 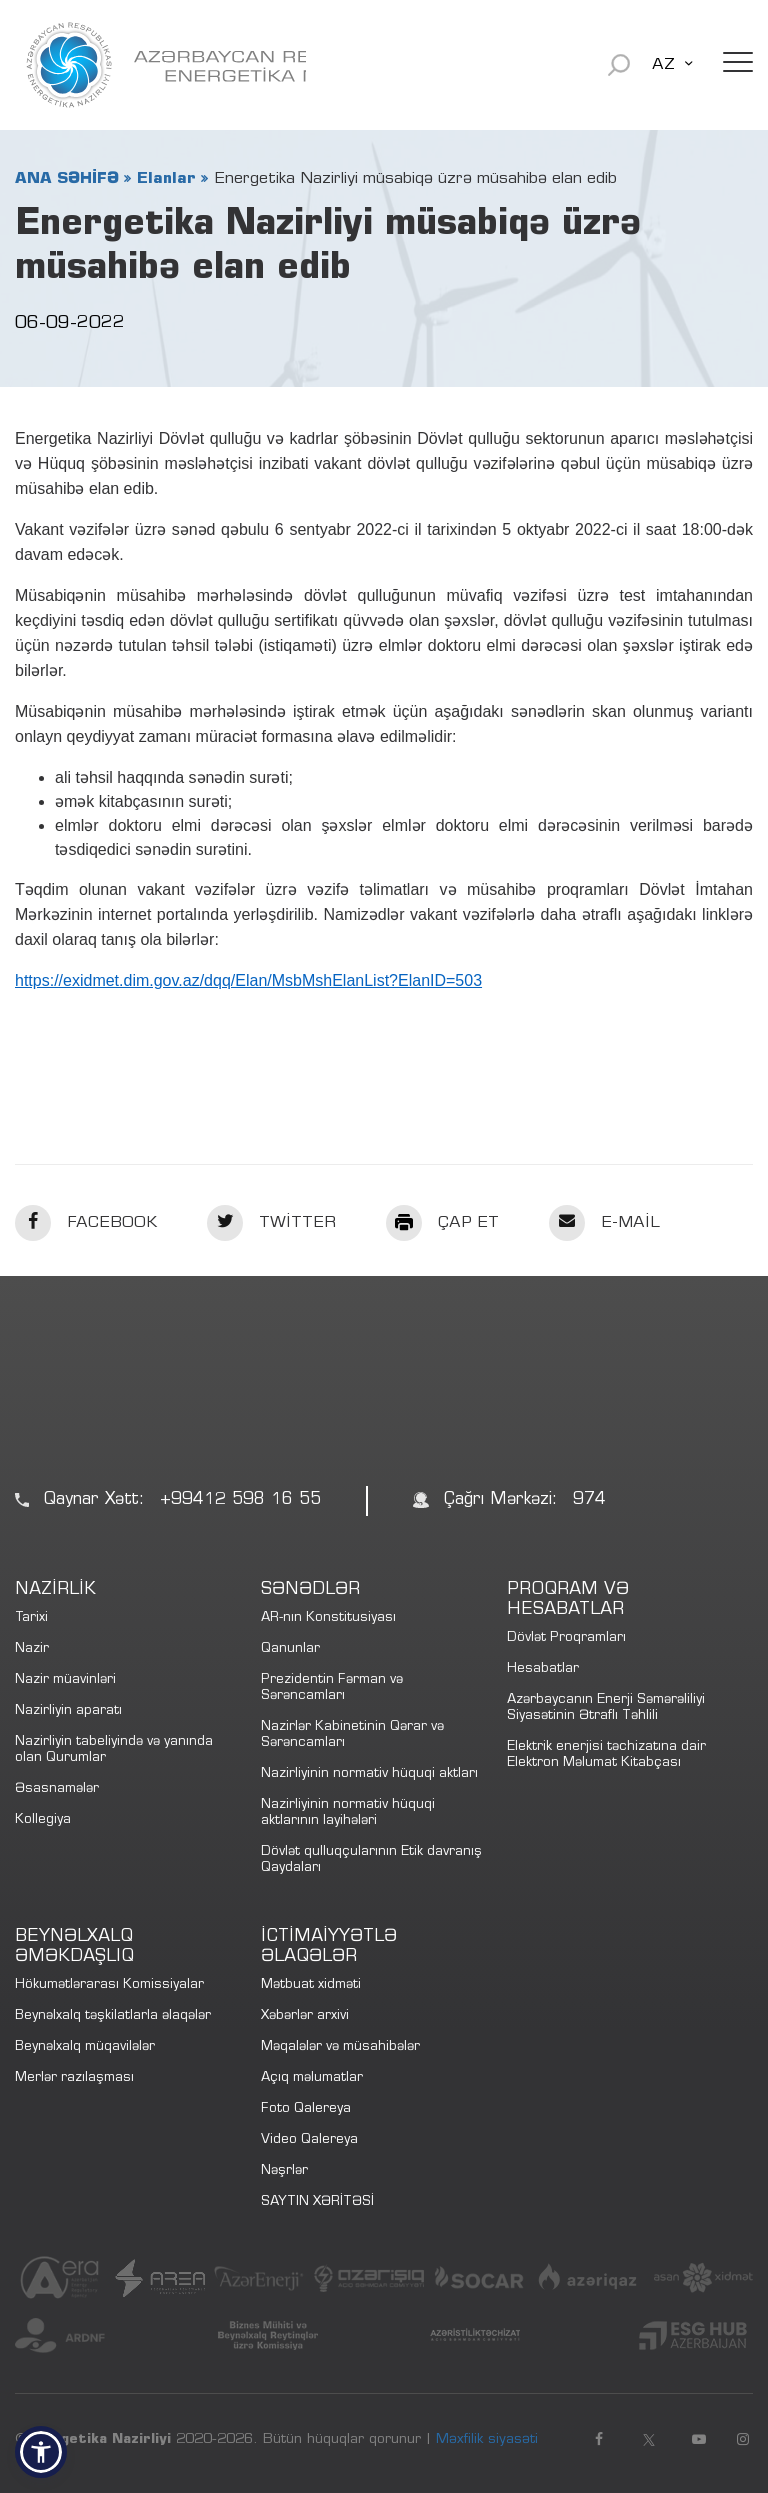 What do you see at coordinates (311, 1985) in the screenshot?
I see `Mətbuat xidməti` at bounding box center [311, 1985].